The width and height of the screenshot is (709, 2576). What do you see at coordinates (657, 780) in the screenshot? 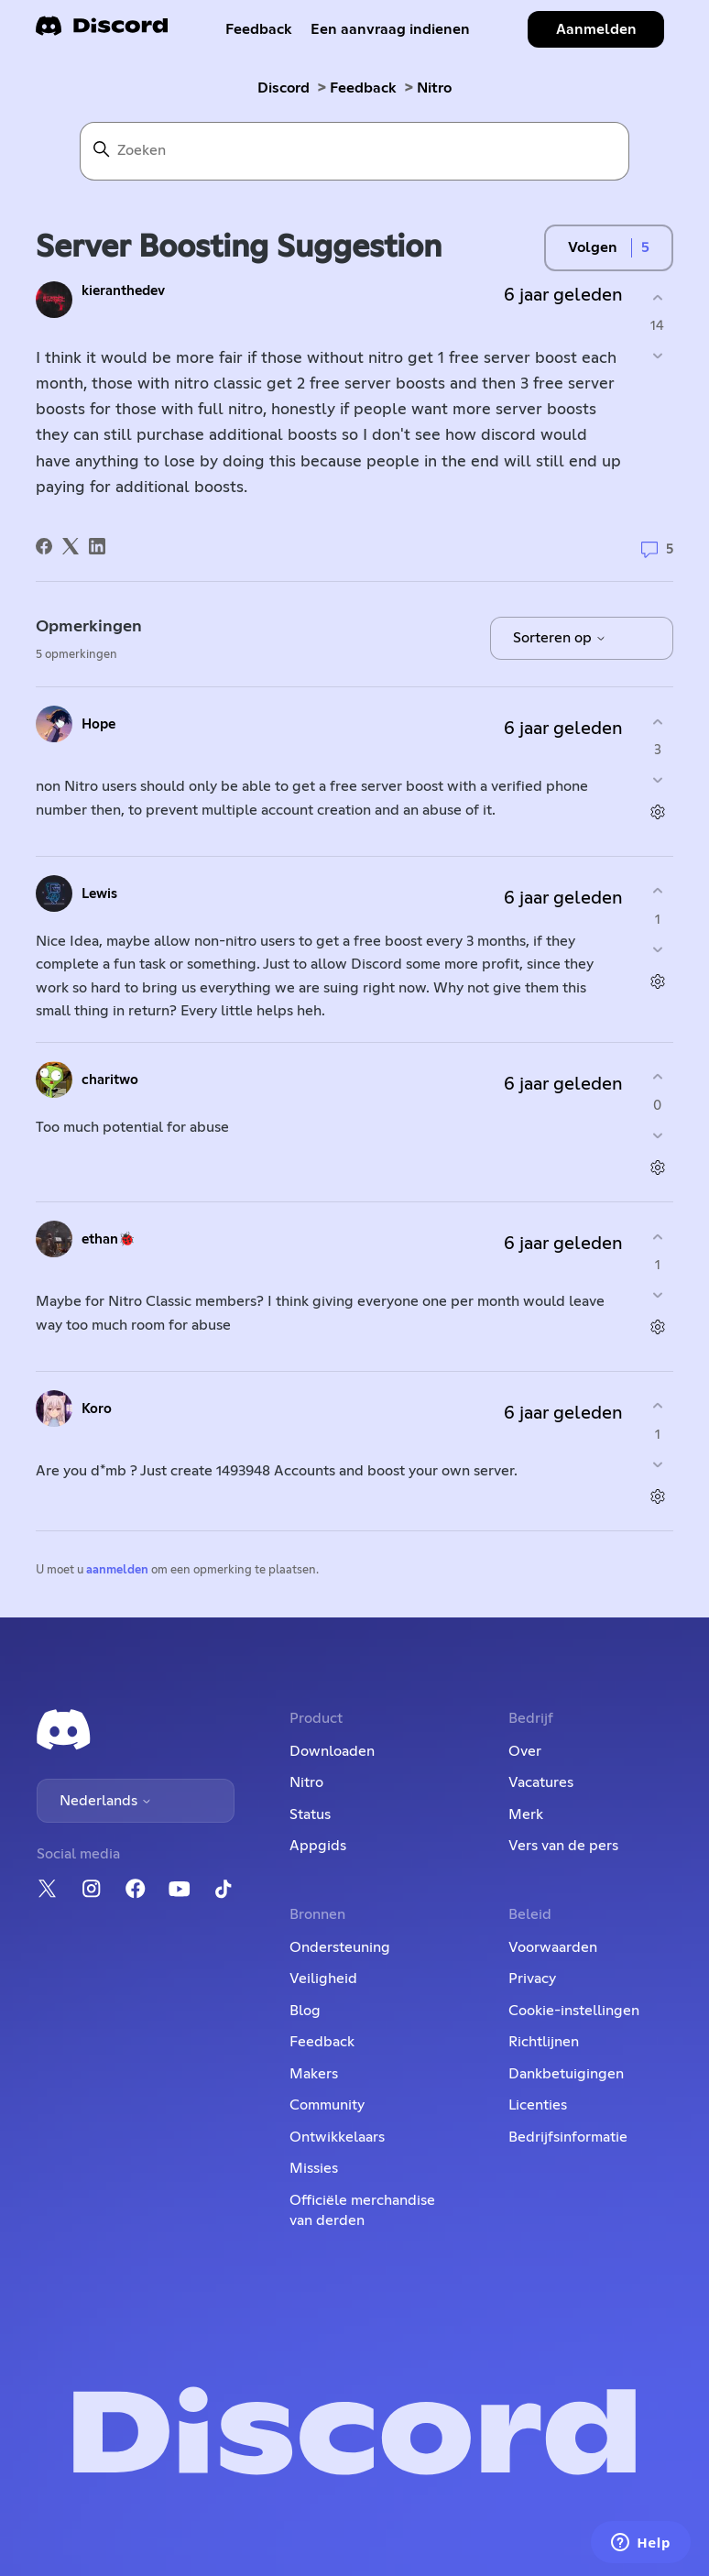
I see `[Deze opmerking was niet nuttig]` at bounding box center [657, 780].